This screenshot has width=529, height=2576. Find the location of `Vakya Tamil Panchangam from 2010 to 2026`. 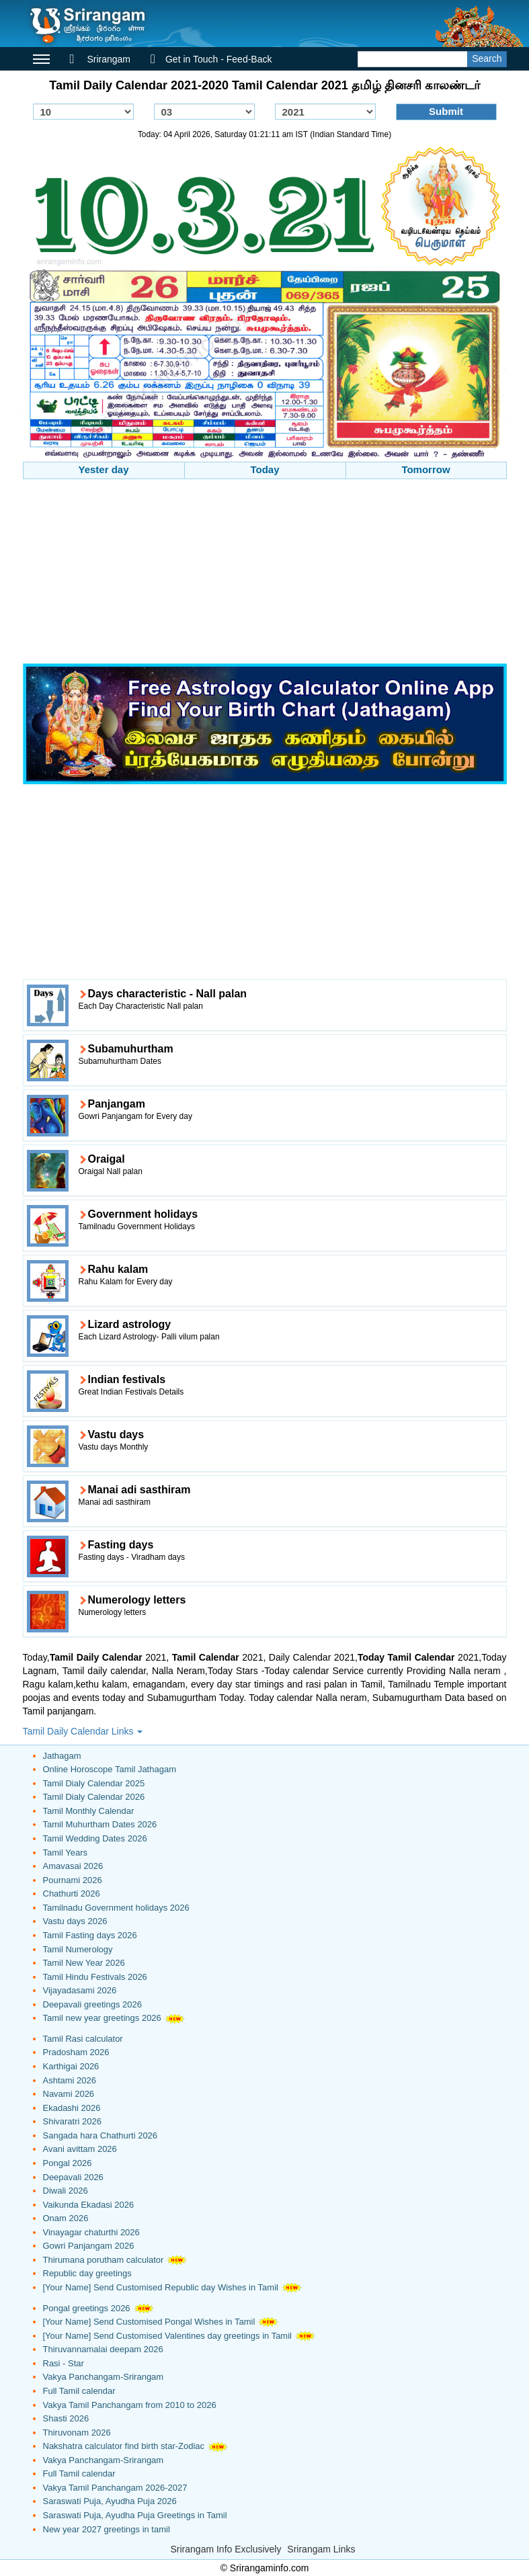

Vakya Tamil Panchangam from 2010 to 2026 is located at coordinates (129, 2405).